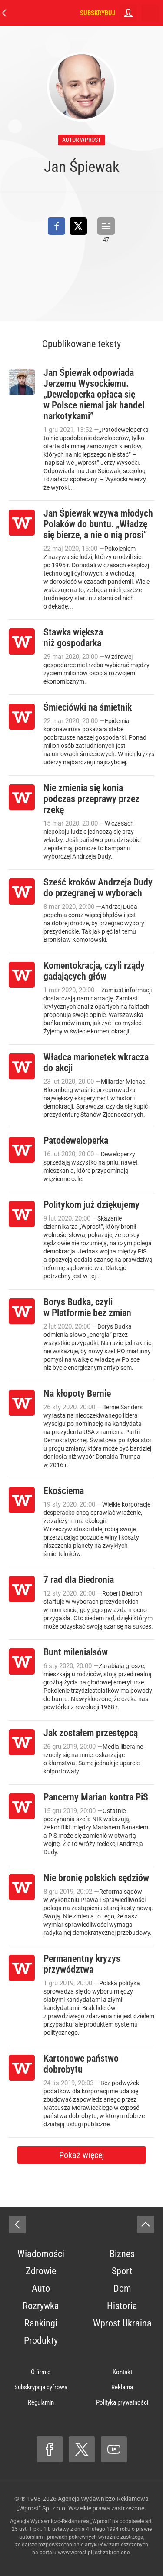  Describe the element at coordinates (122, 2387) in the screenshot. I see `Reklama` at that location.